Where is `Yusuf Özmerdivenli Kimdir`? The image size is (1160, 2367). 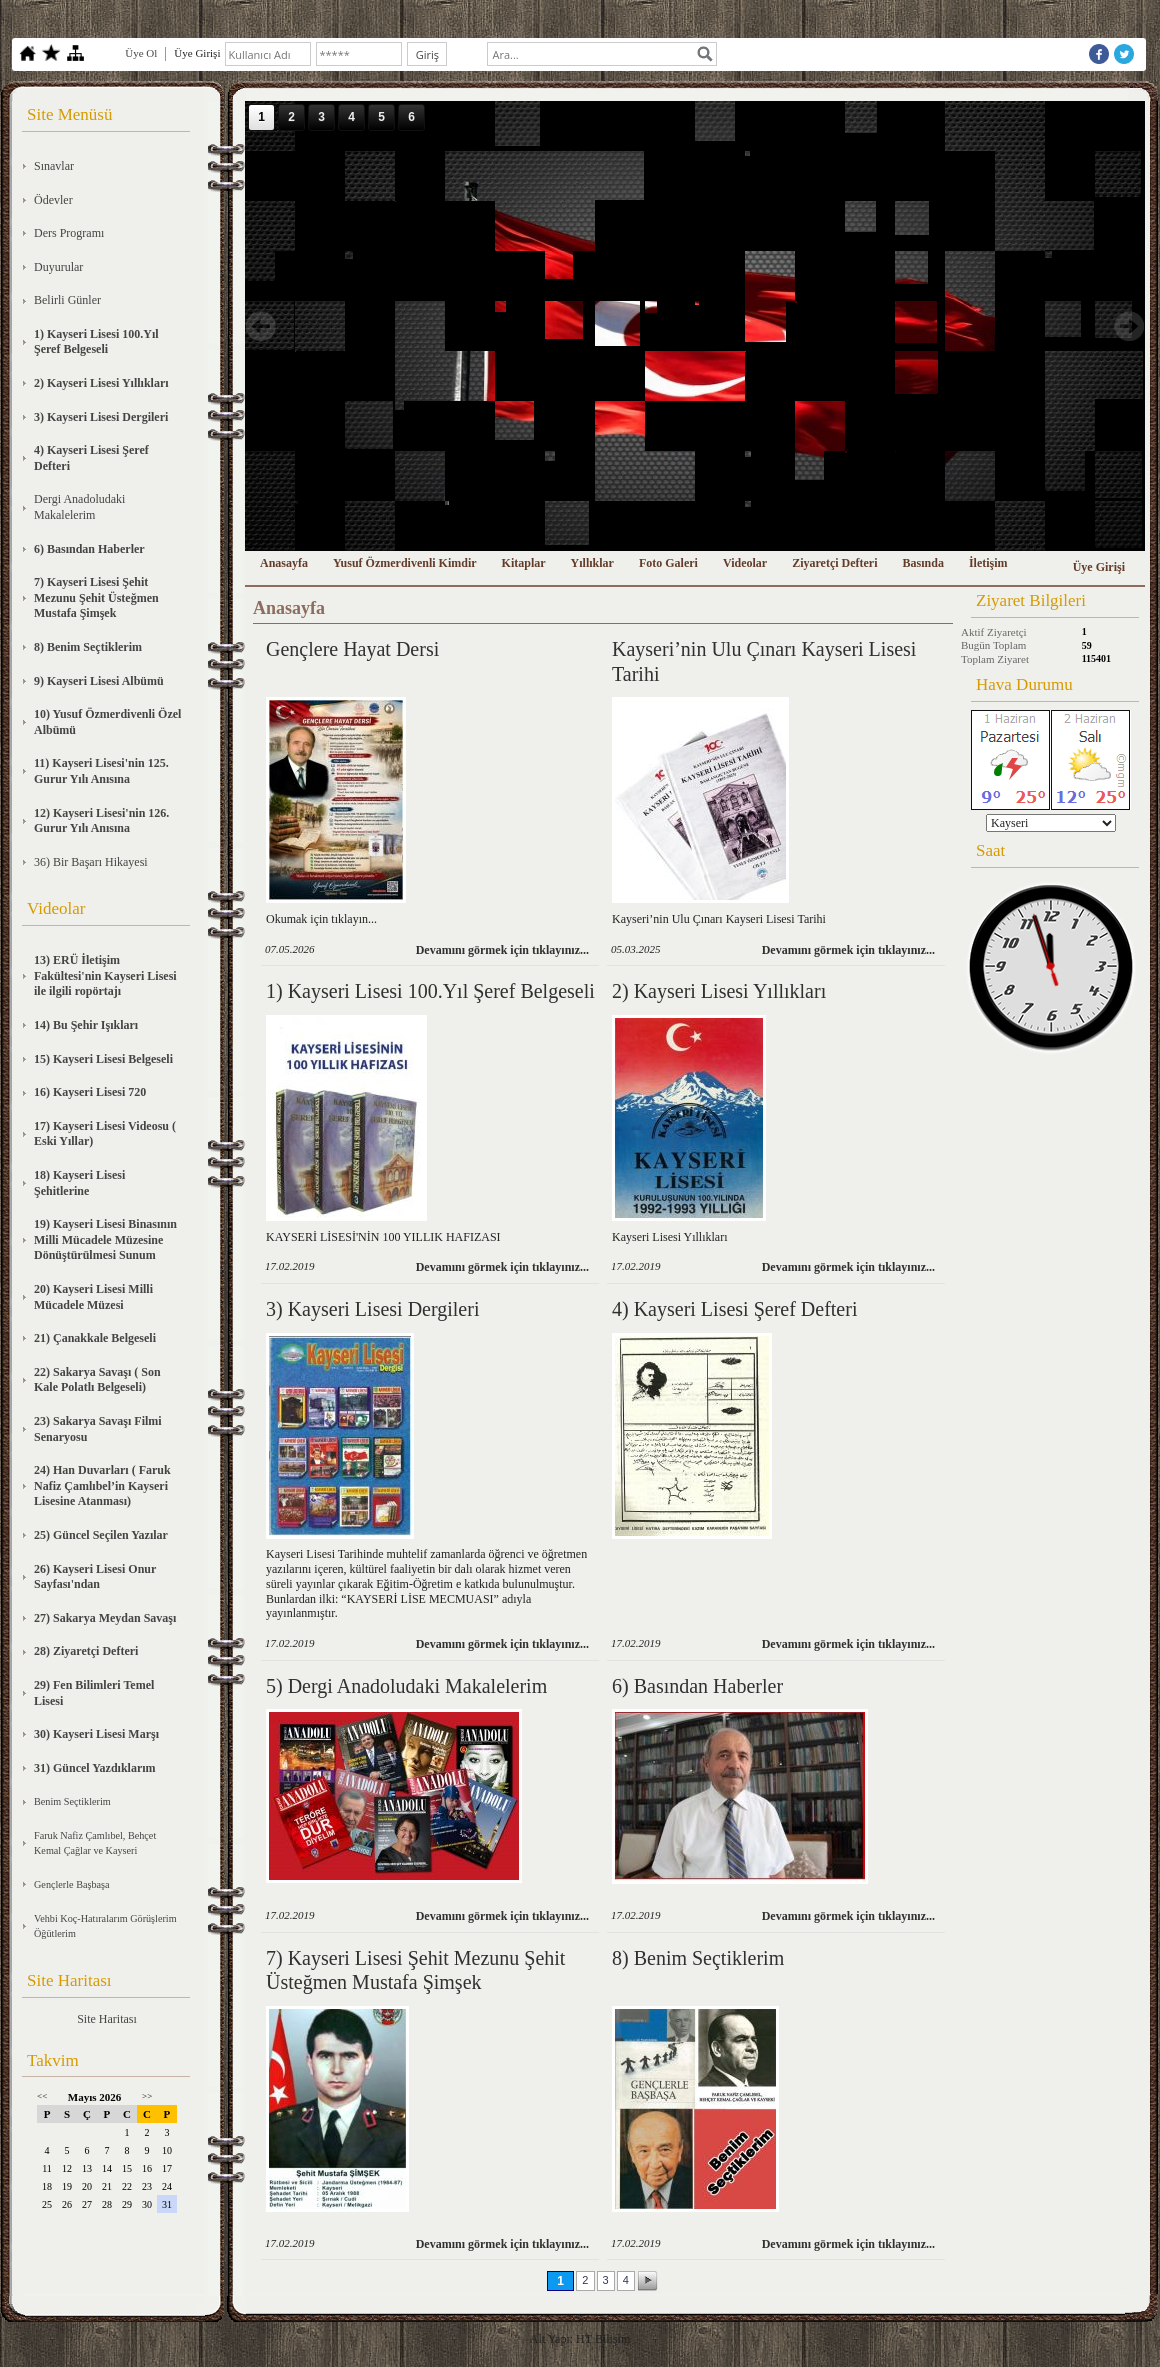 Yusuf Özmerdivenli Kimdir is located at coordinates (405, 563).